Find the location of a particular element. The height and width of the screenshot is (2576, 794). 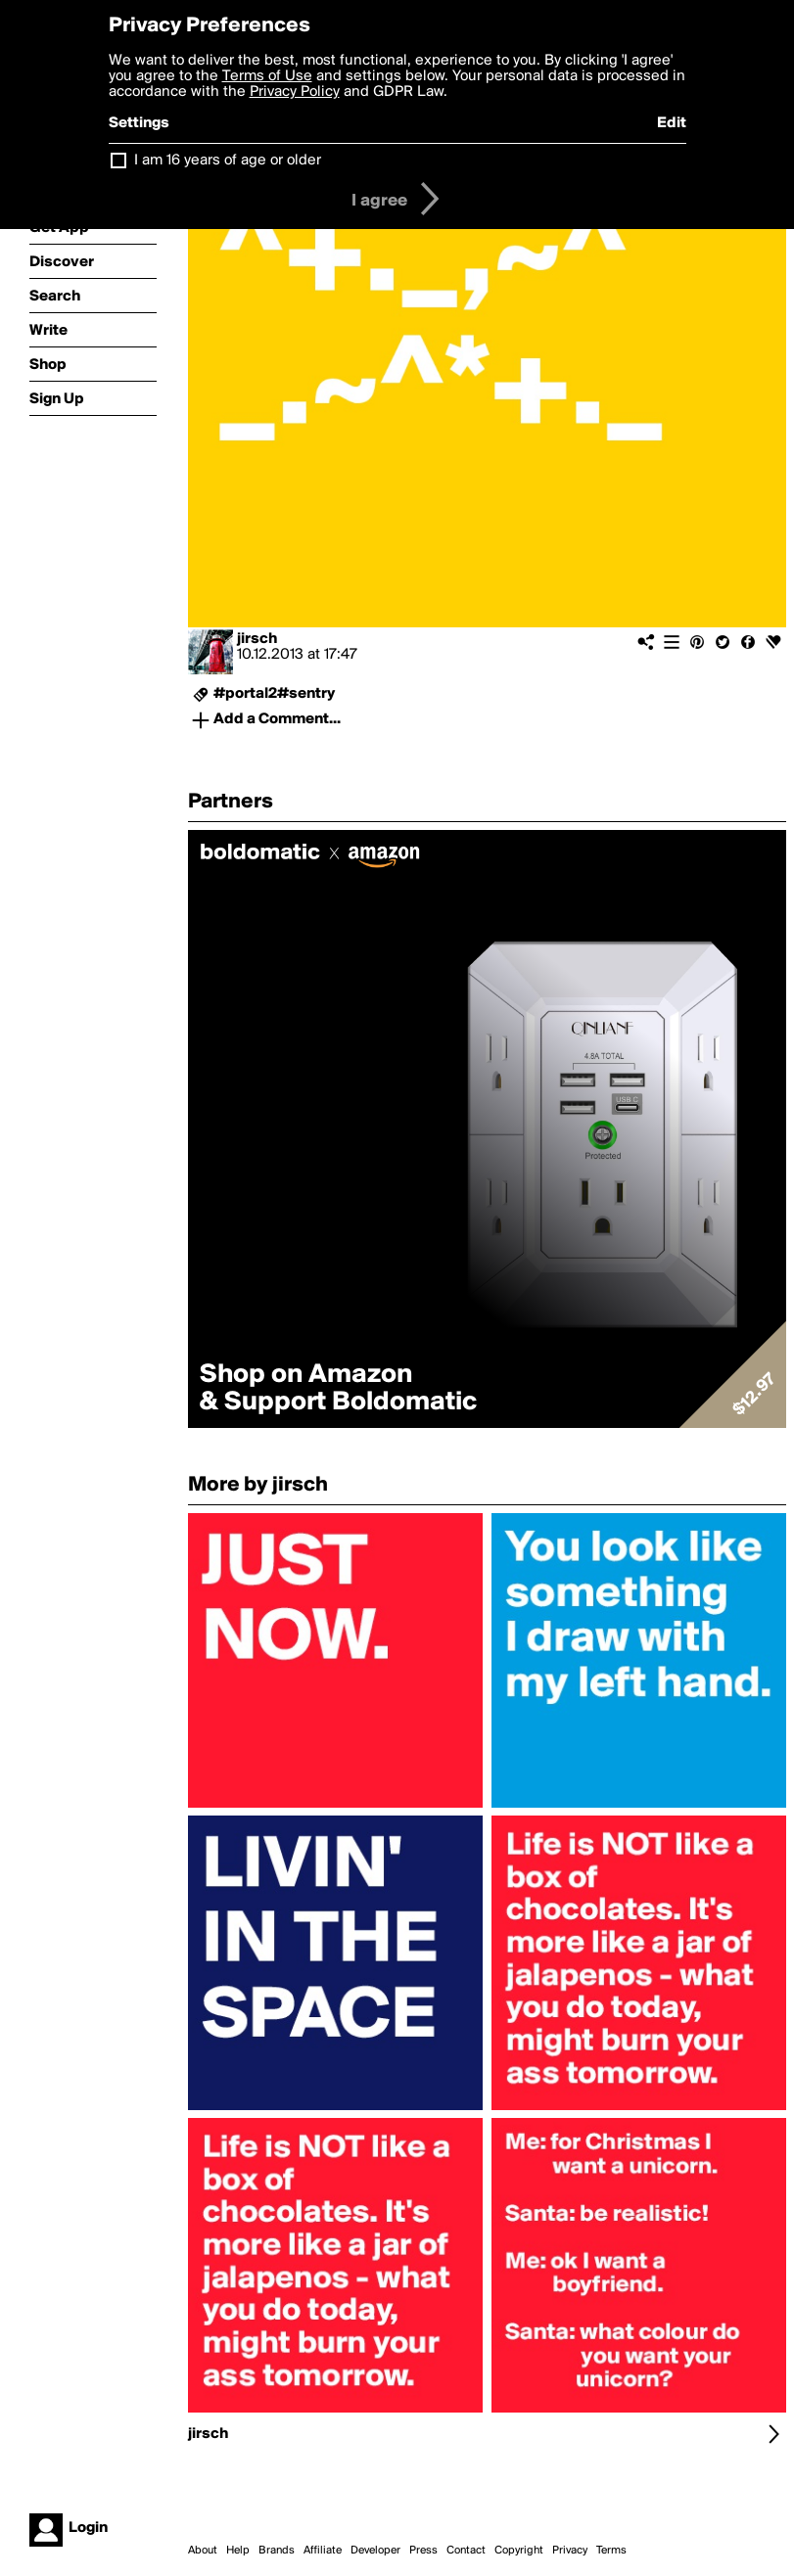

Brands is located at coordinates (276, 2550).